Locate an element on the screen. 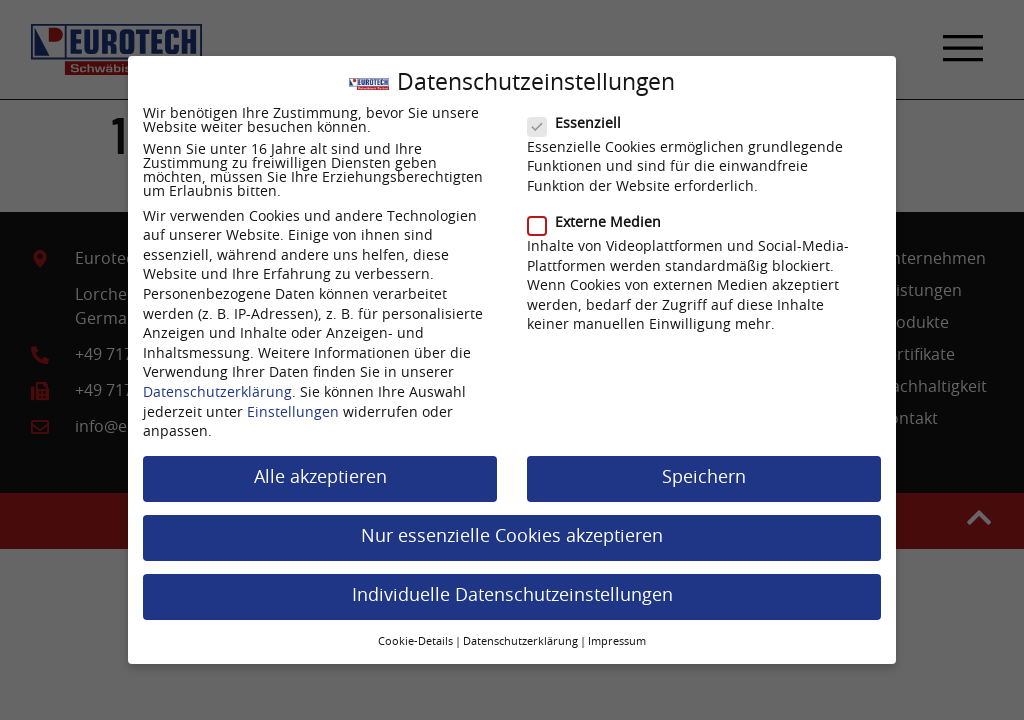 This screenshot has width=1024, height=720. Datenschutzerklärung is located at coordinates (217, 385).